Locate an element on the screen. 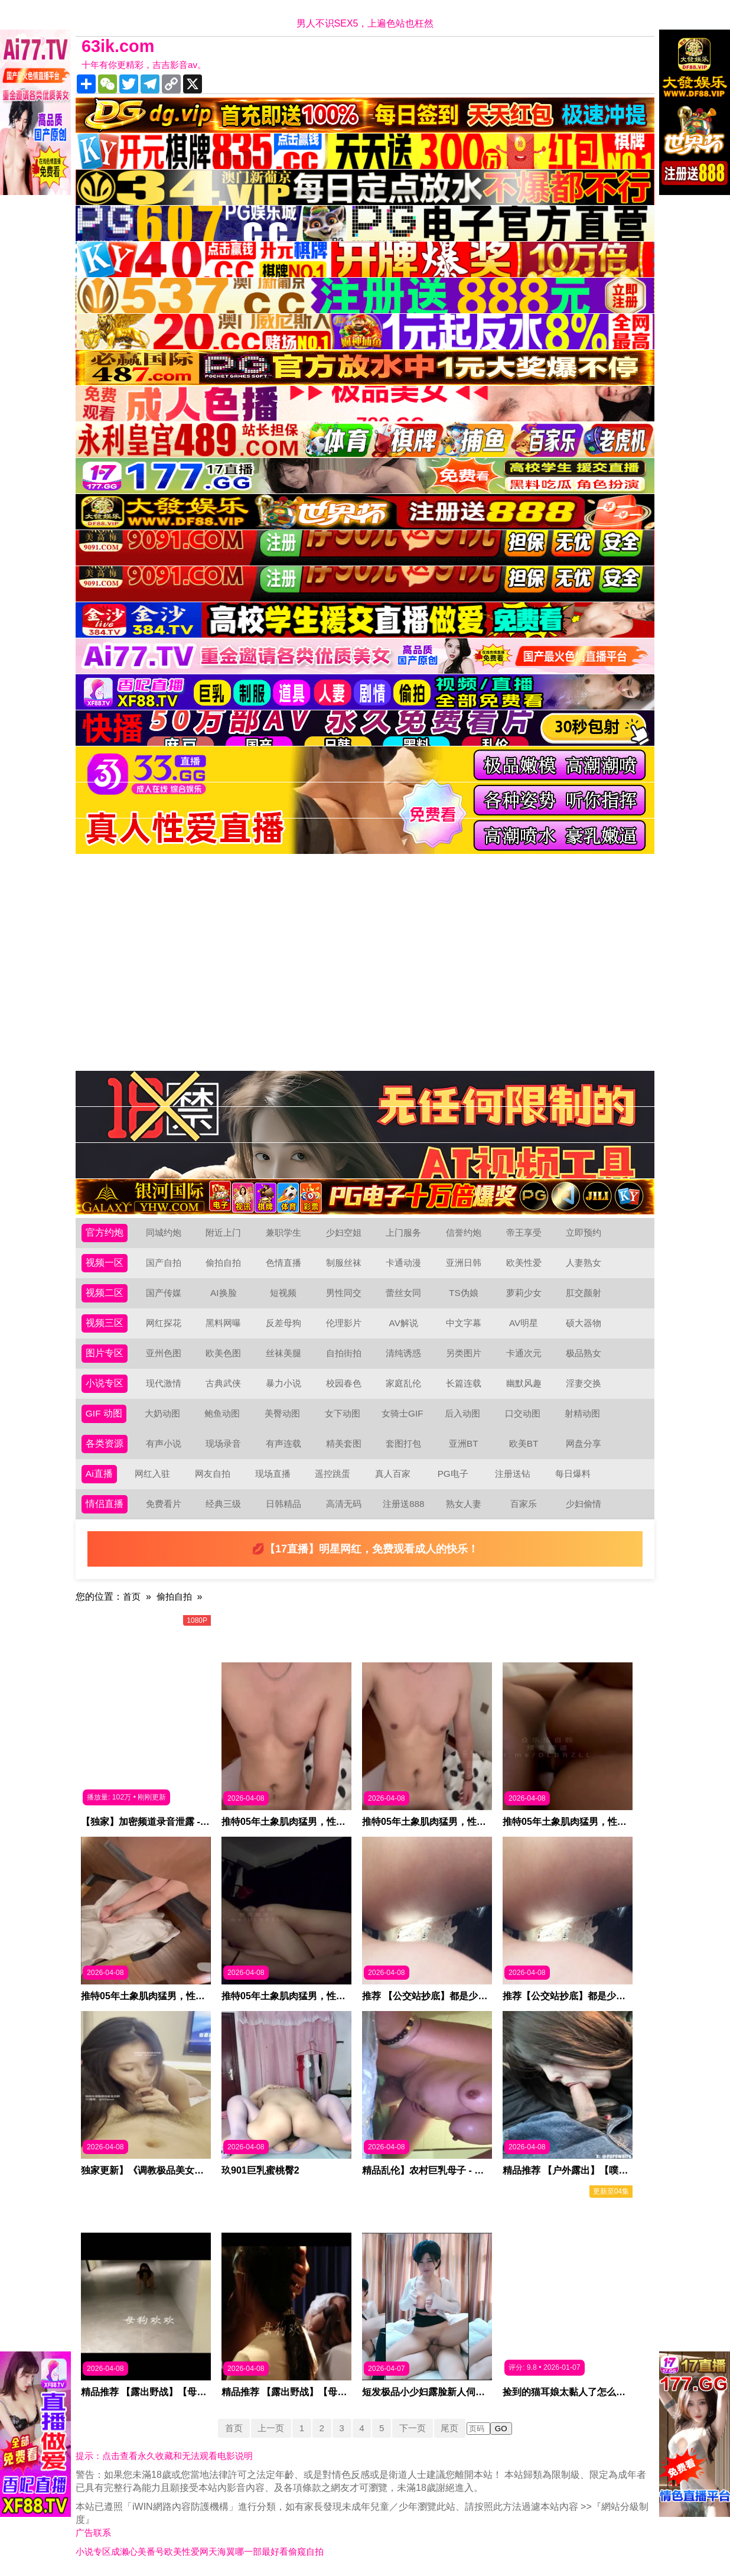 This screenshot has height=2576, width=730. 蕾丝女同 is located at coordinates (403, 1293).